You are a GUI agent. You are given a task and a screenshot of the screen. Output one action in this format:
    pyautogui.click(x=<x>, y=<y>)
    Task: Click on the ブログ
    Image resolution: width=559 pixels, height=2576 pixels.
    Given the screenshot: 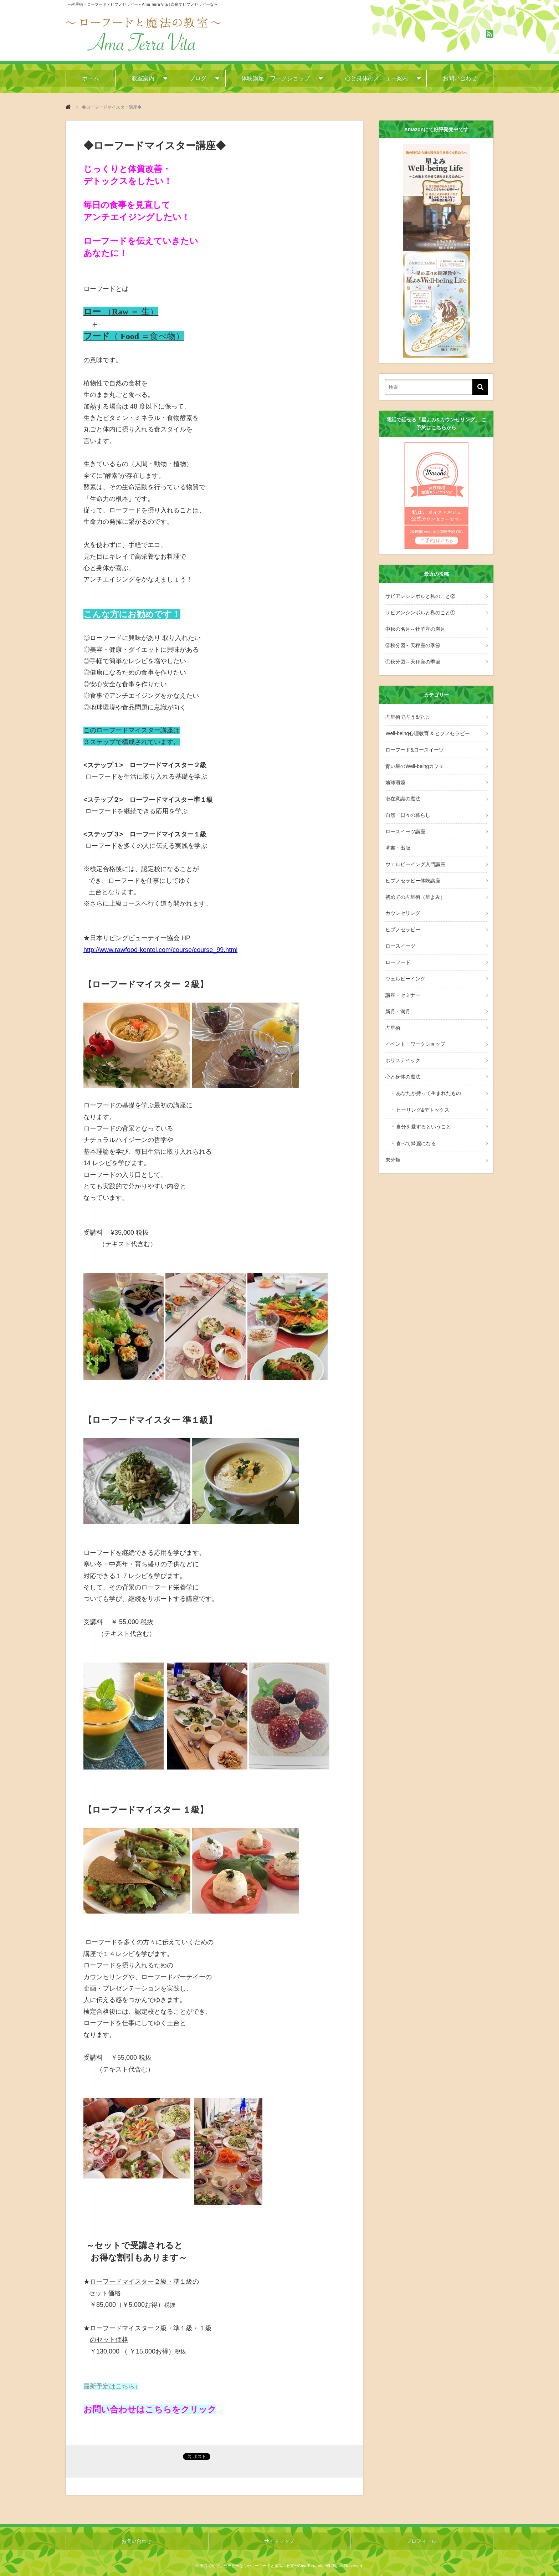 What is the action you would take?
    pyautogui.click(x=197, y=78)
    